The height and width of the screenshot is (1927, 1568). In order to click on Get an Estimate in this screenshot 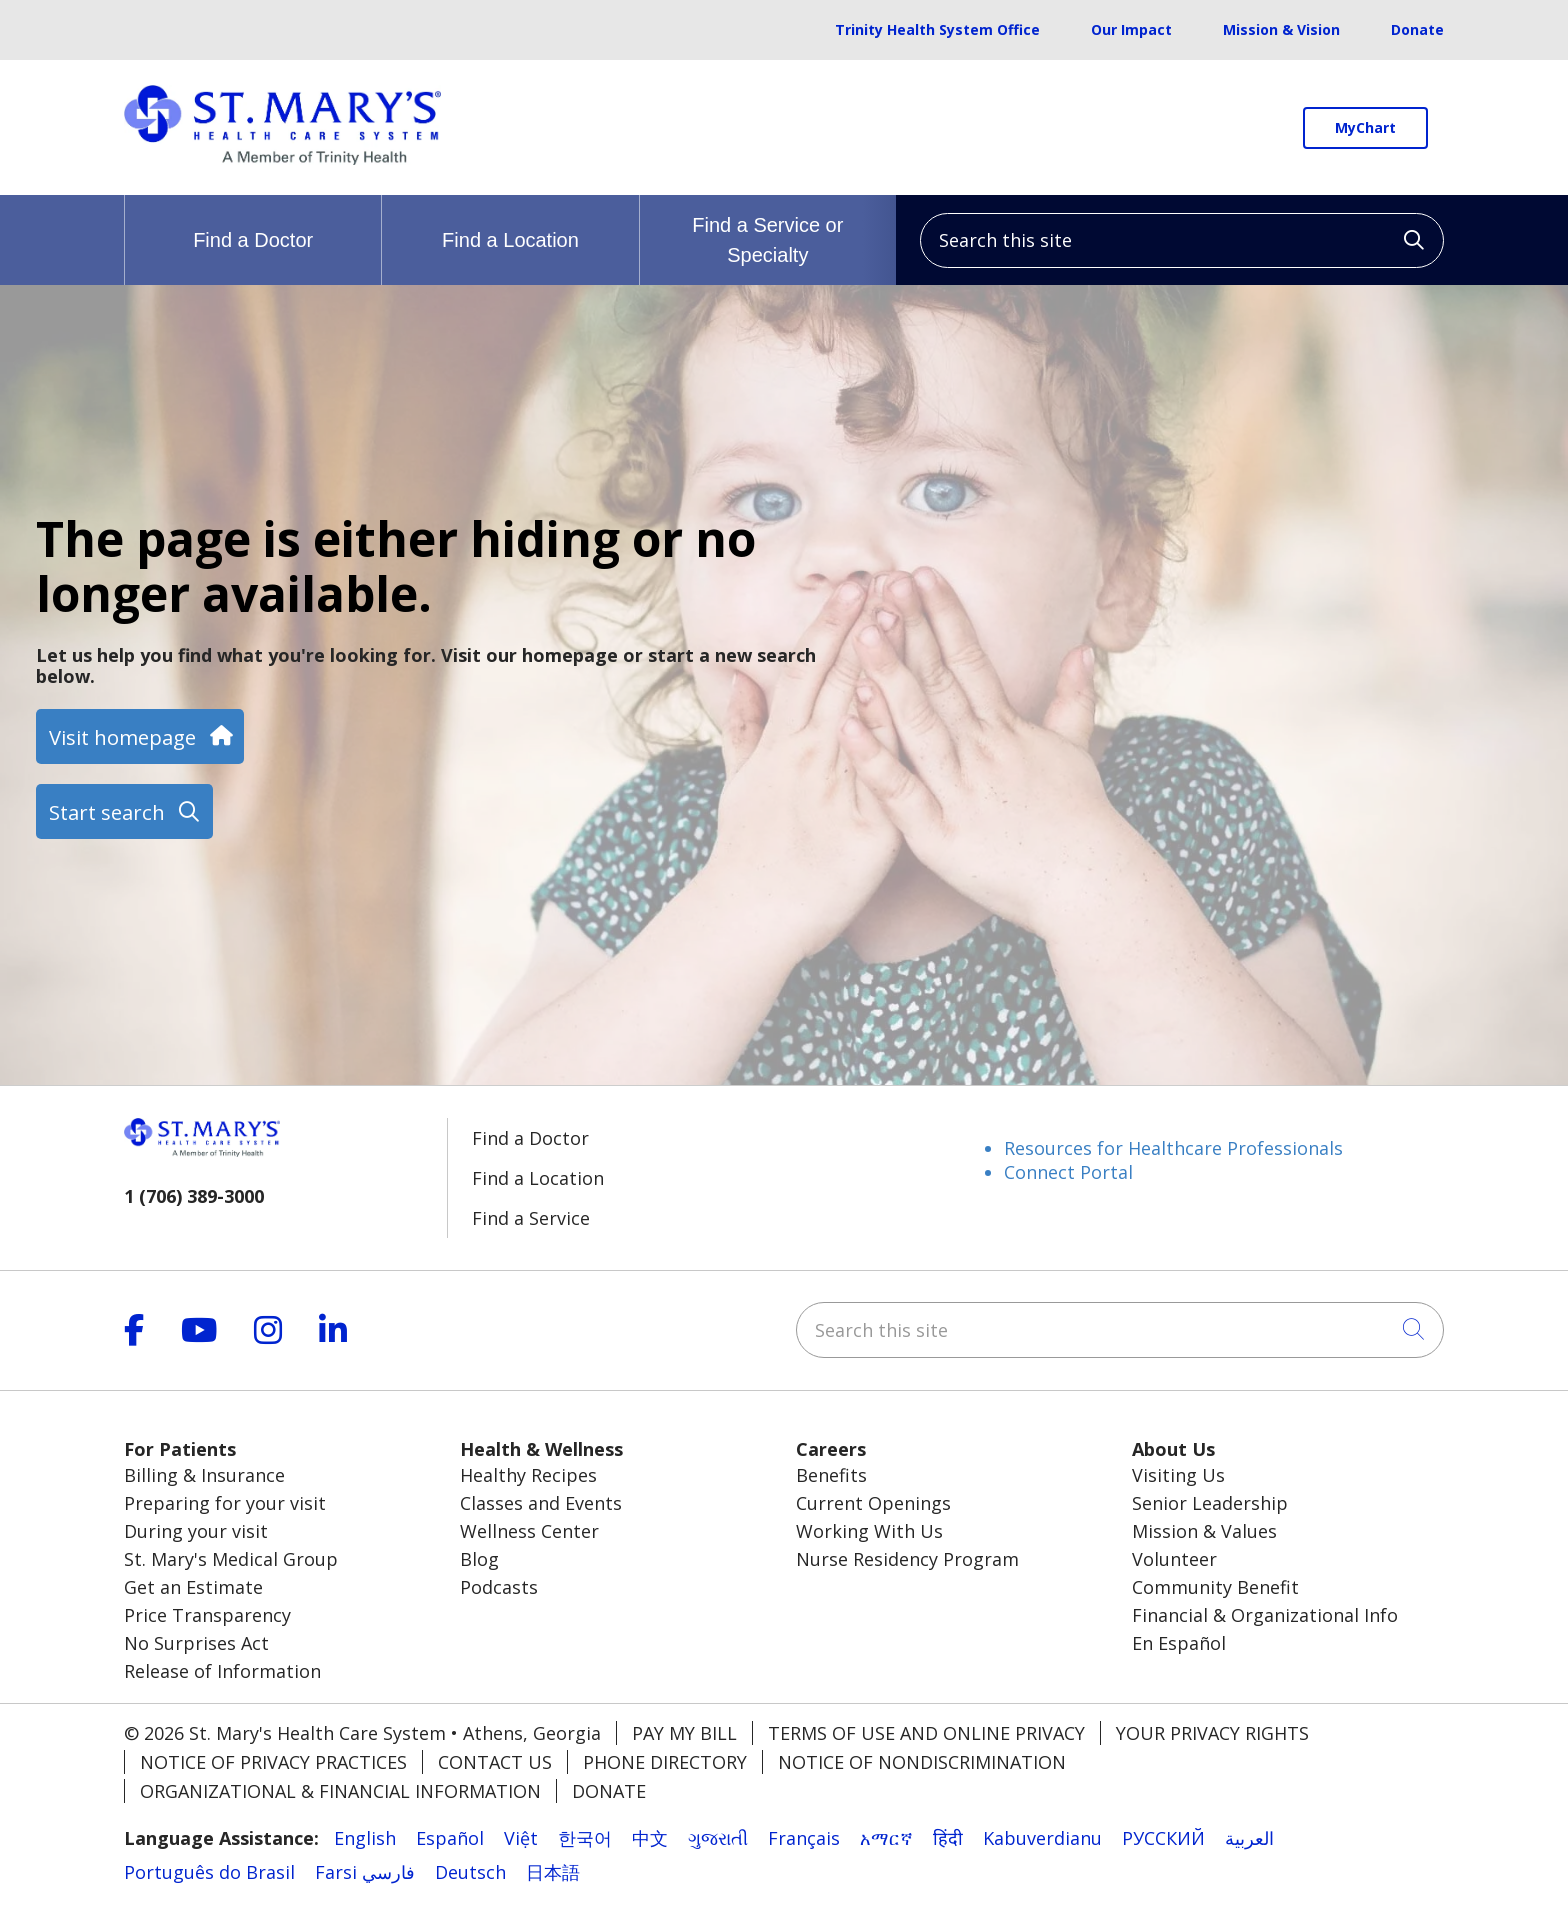, I will do `click(193, 1587)`.